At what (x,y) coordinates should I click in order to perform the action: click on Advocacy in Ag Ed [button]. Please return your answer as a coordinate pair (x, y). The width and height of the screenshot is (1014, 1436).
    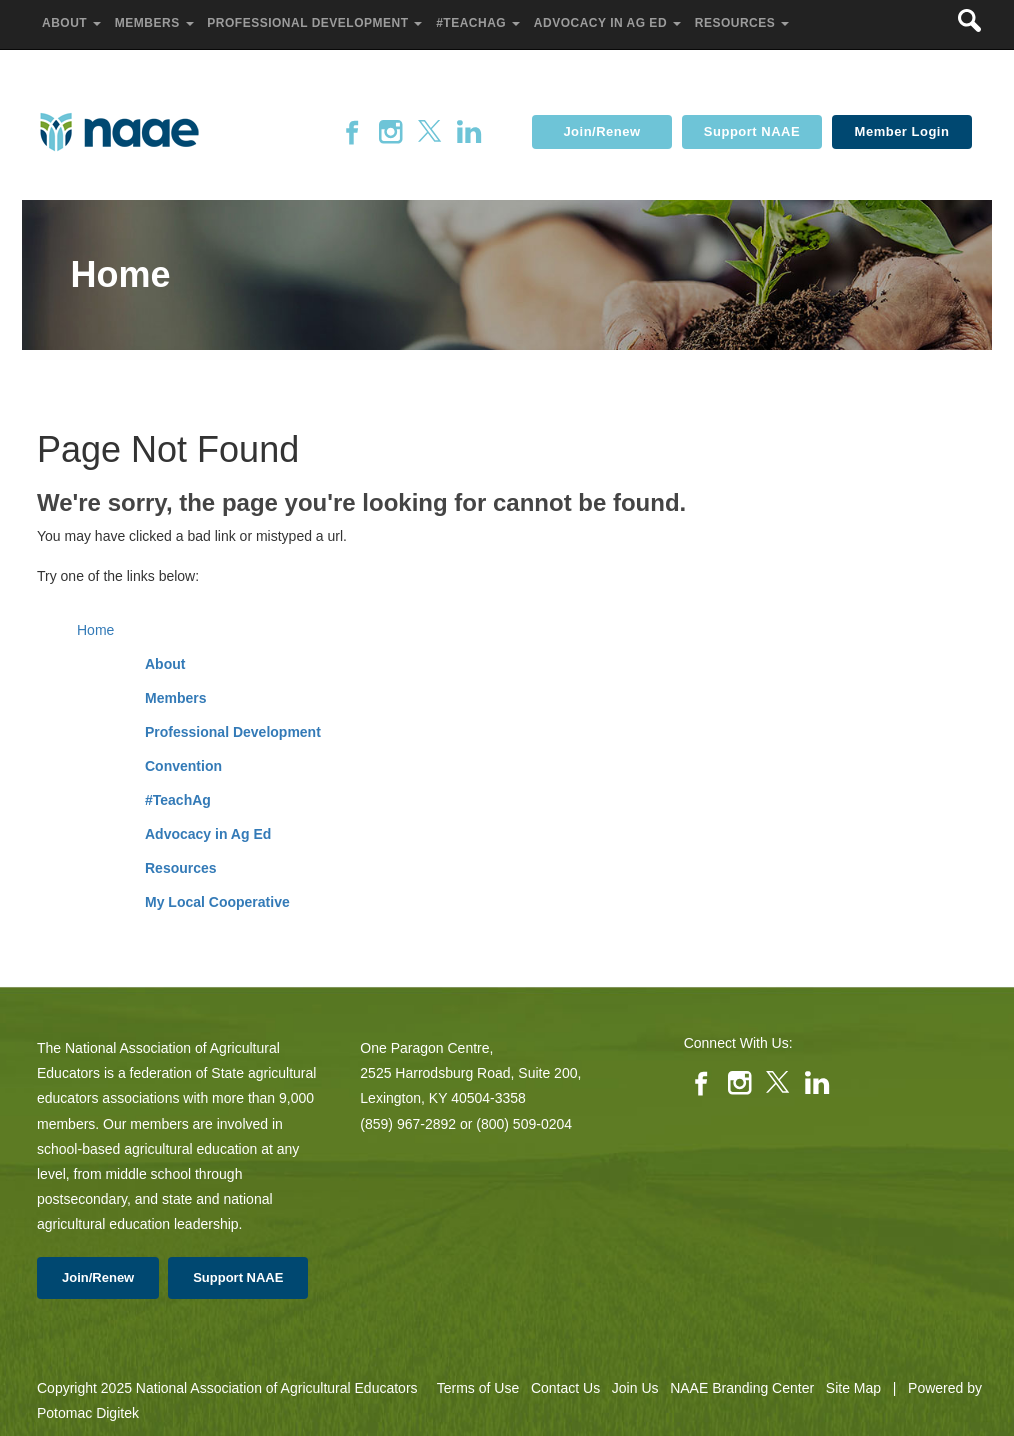
    Looking at the image, I should click on (609, 23).